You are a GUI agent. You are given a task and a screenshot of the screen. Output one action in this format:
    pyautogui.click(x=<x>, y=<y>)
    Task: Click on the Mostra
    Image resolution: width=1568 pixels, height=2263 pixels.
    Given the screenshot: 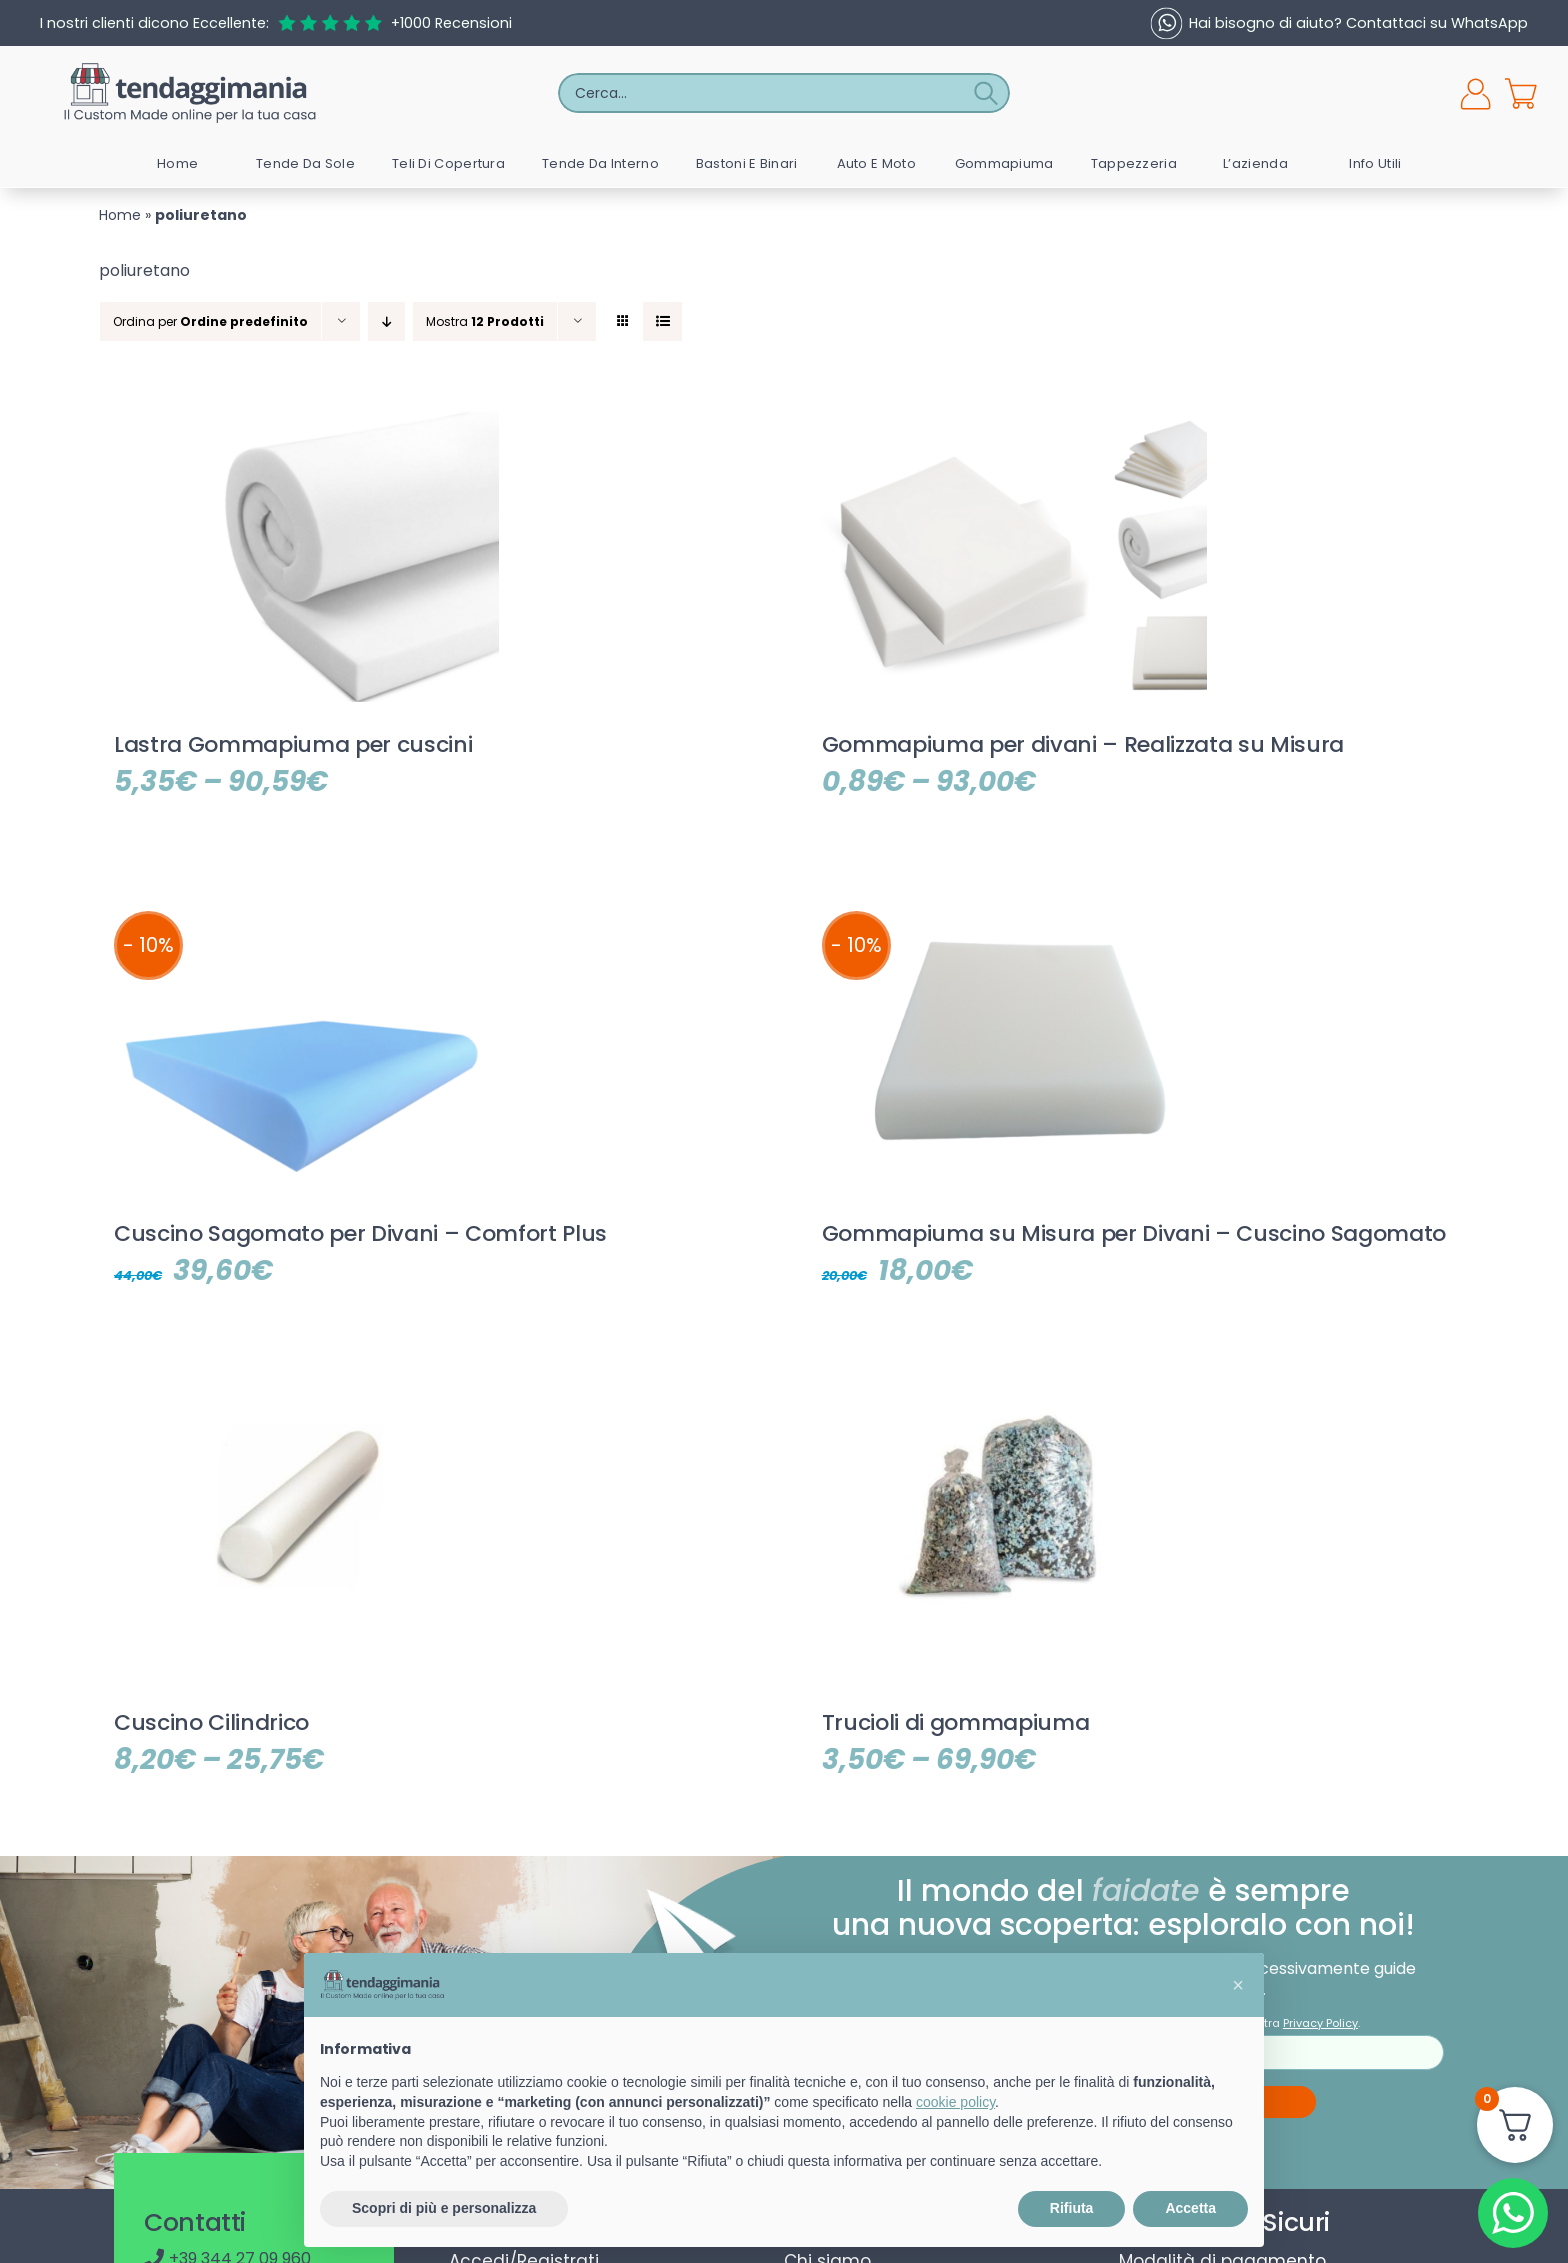 What is the action you would take?
    pyautogui.click(x=485, y=321)
    